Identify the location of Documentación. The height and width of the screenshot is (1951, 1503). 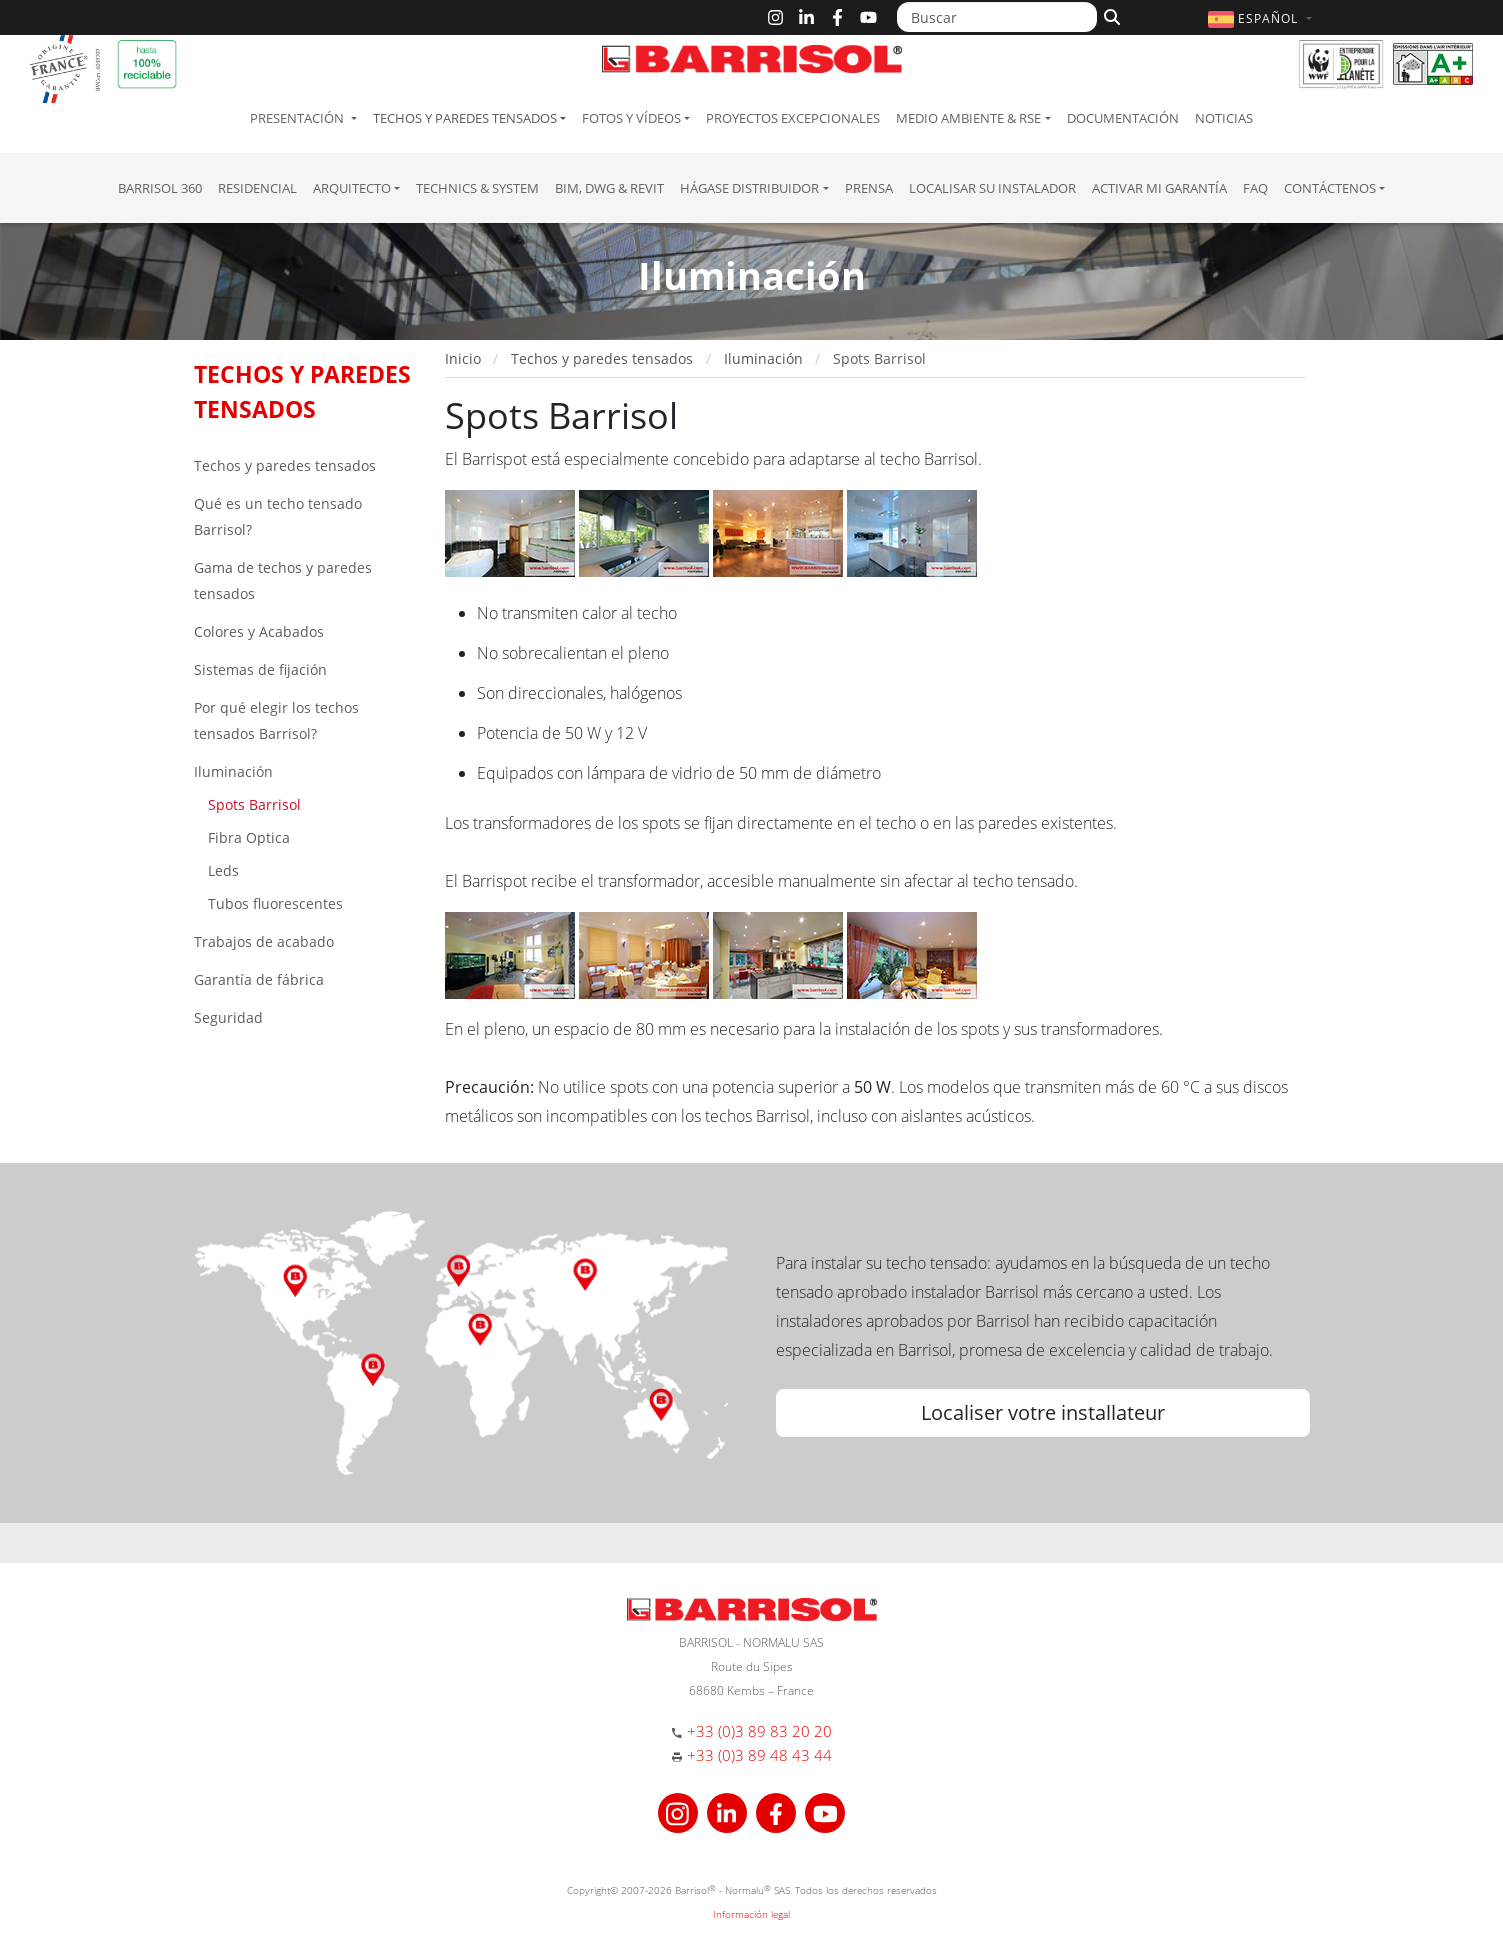
(1123, 118).